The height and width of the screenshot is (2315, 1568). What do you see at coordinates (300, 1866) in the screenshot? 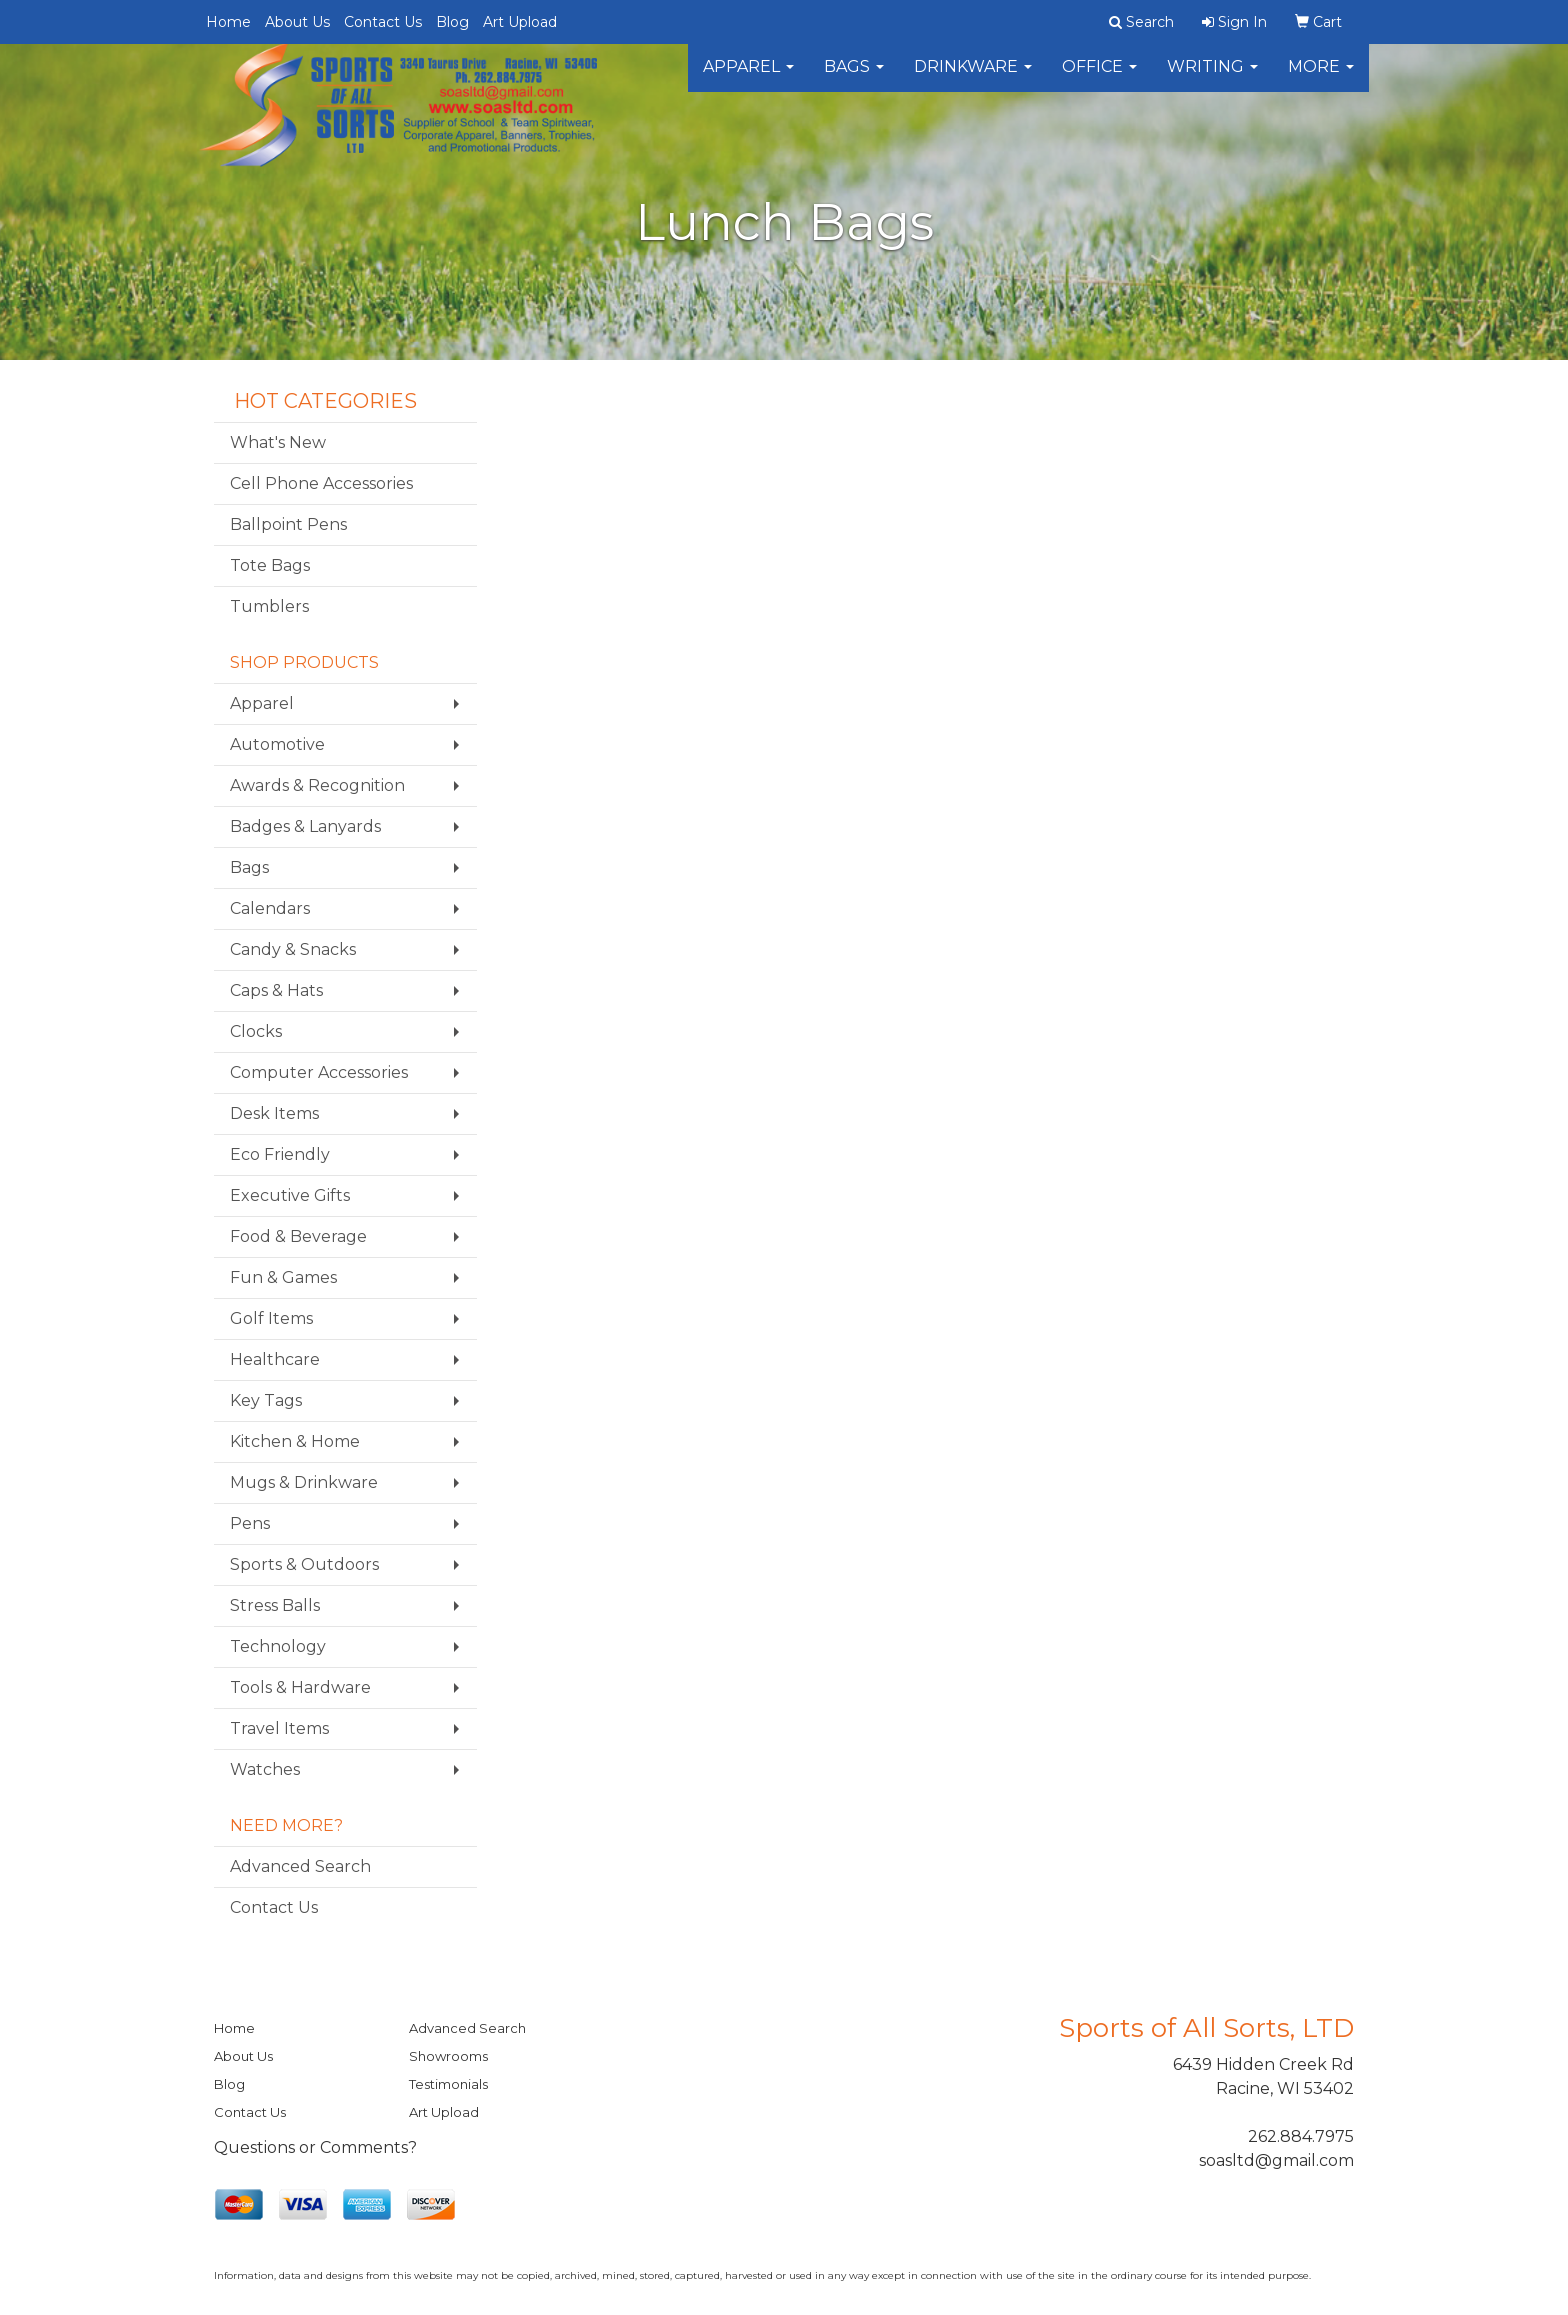
I see `Advanced Search` at bounding box center [300, 1866].